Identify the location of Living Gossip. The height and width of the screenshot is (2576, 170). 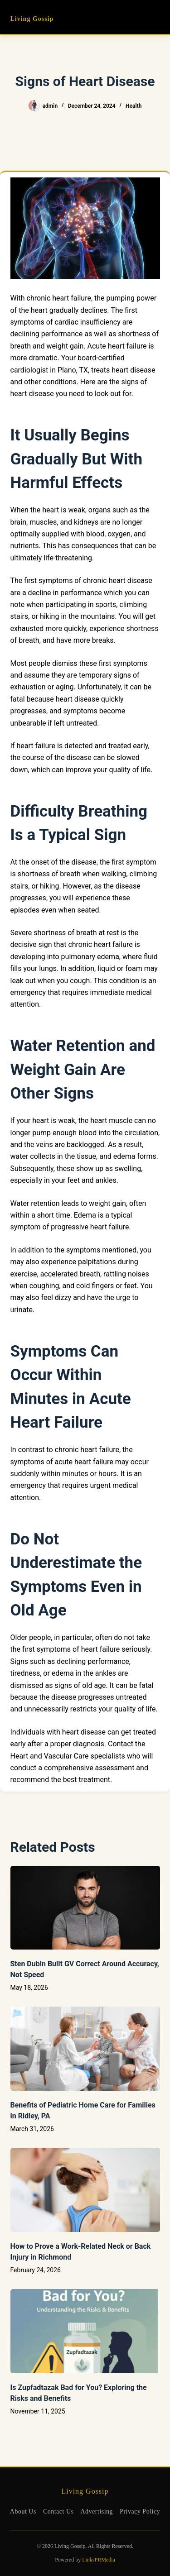
(32, 18).